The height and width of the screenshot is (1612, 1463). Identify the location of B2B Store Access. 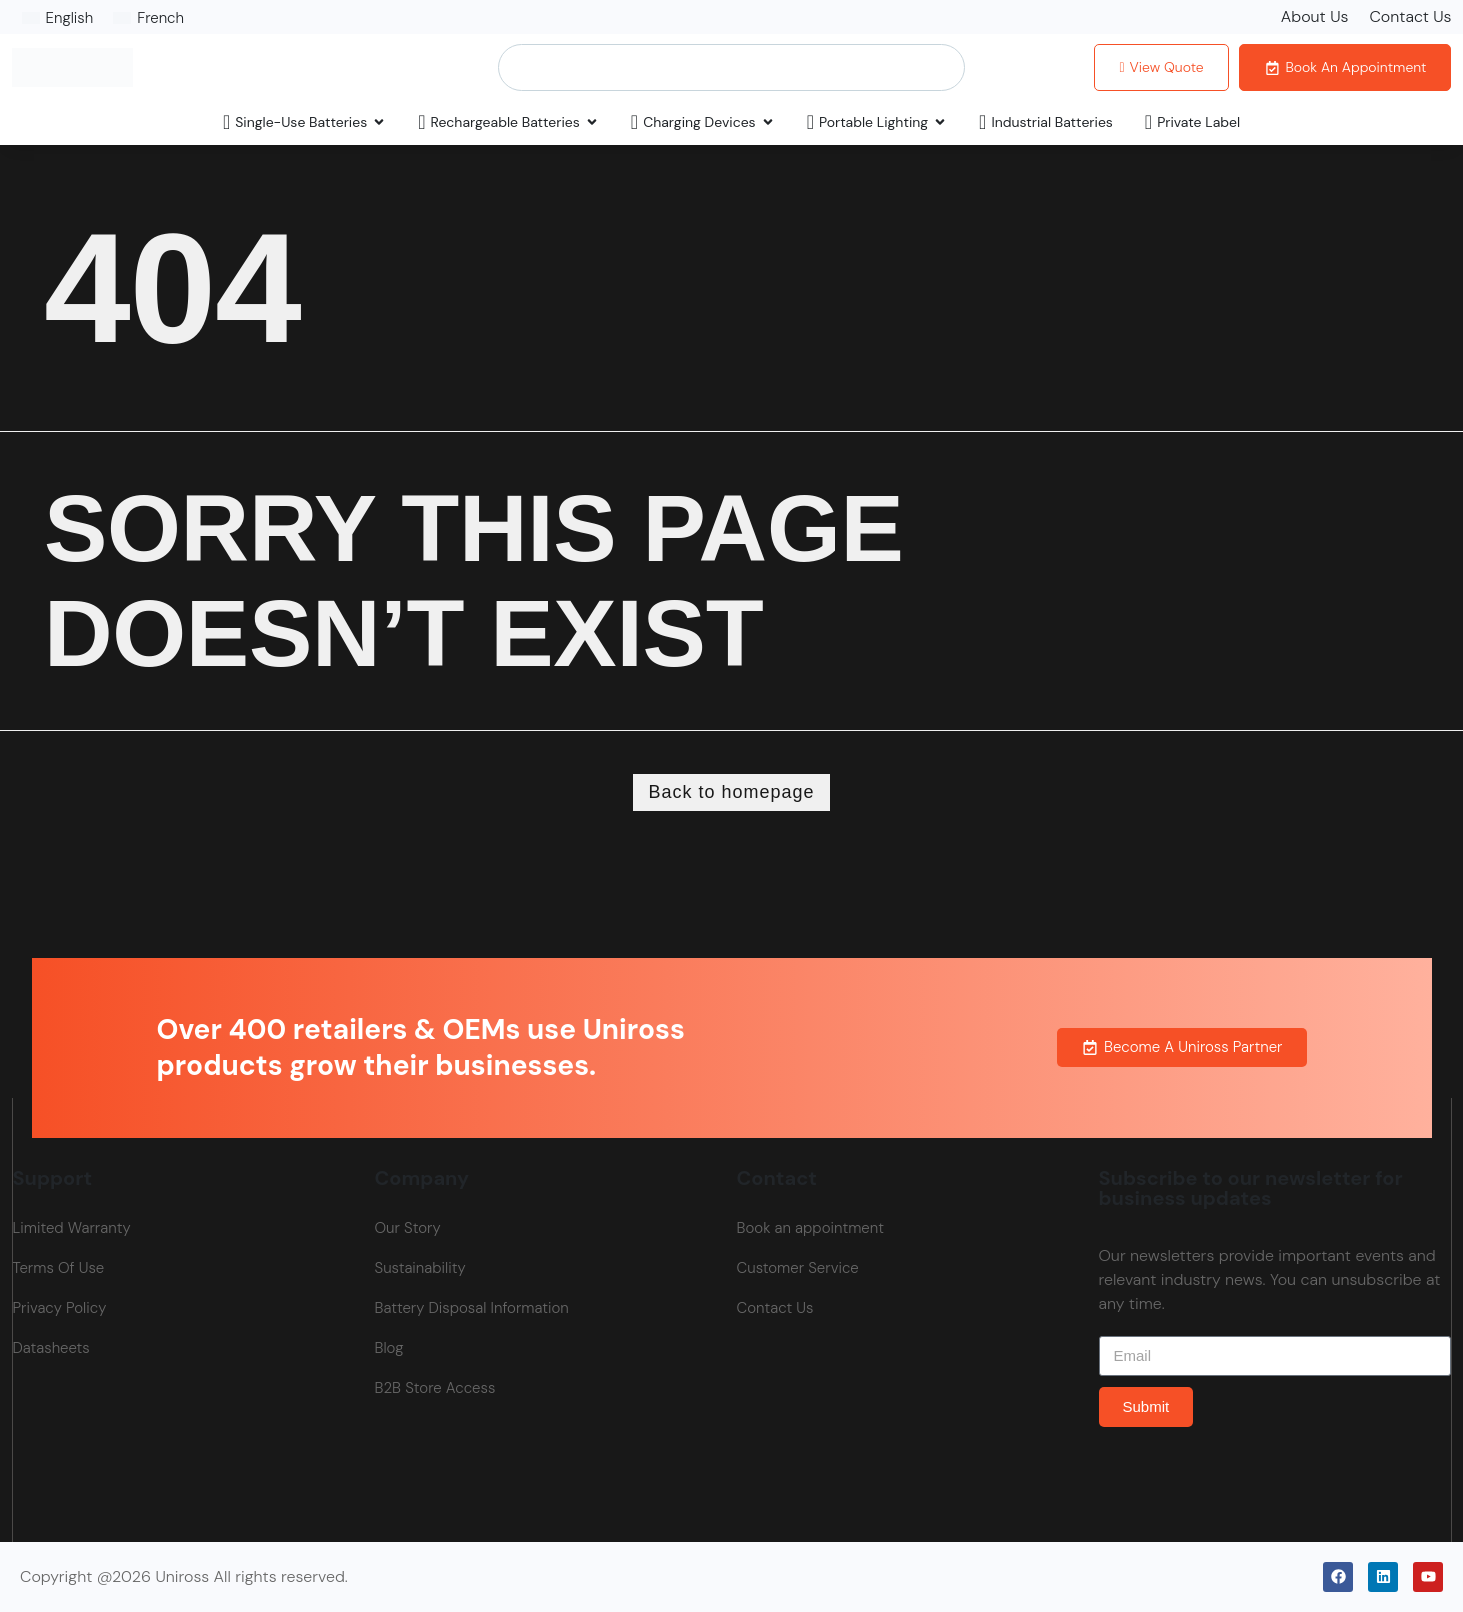
(435, 1388).